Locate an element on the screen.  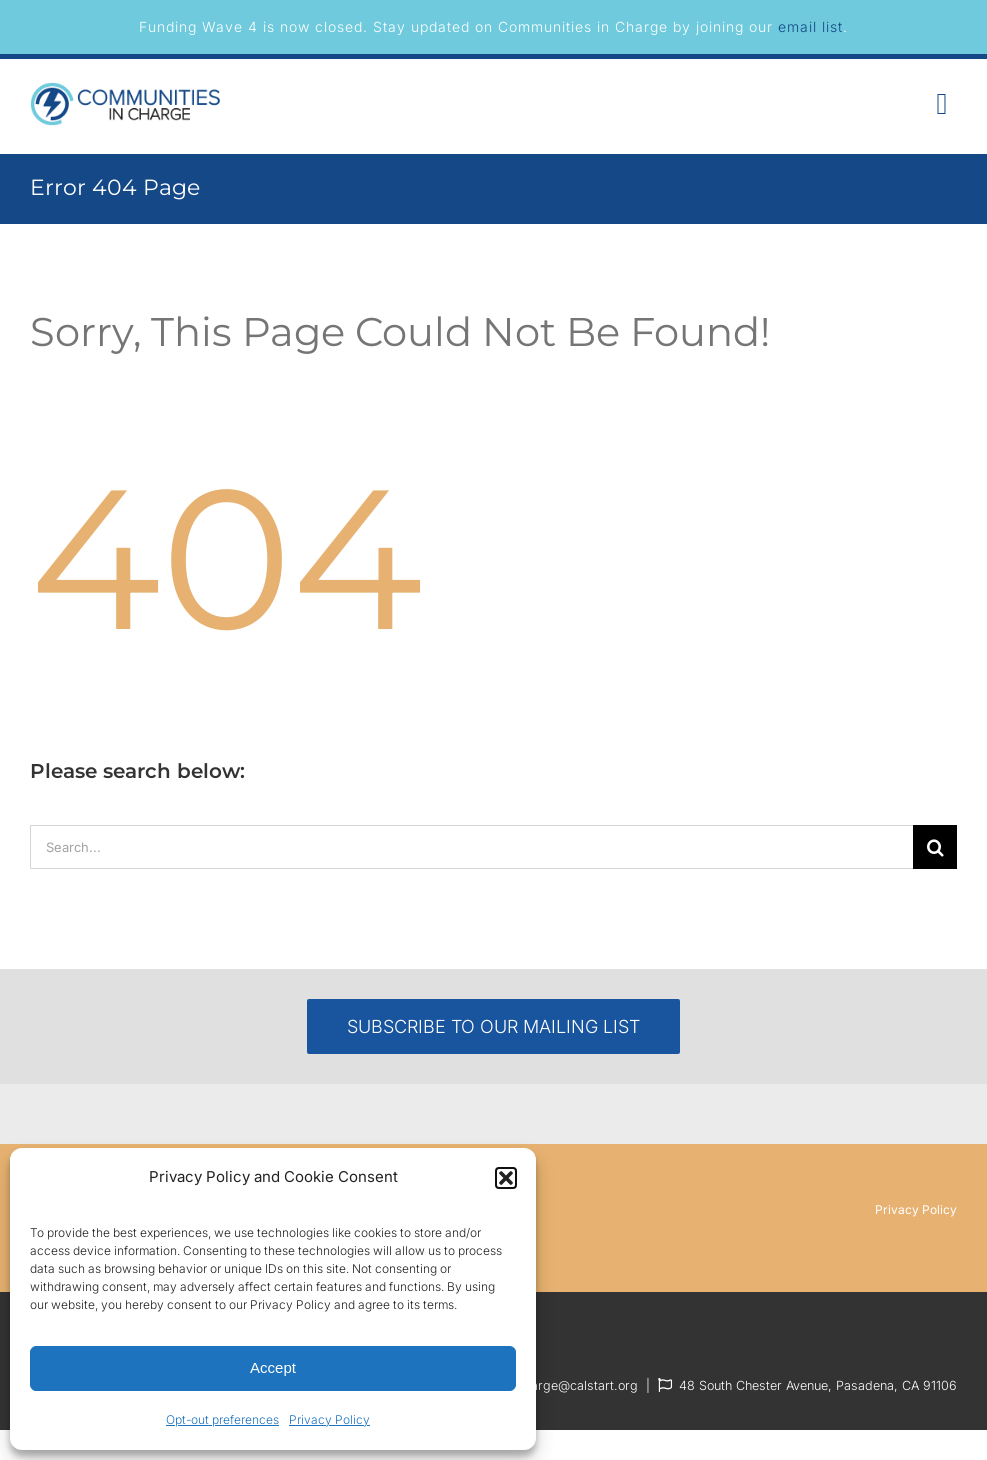
Privacy Policy is located at coordinates (329, 1419).